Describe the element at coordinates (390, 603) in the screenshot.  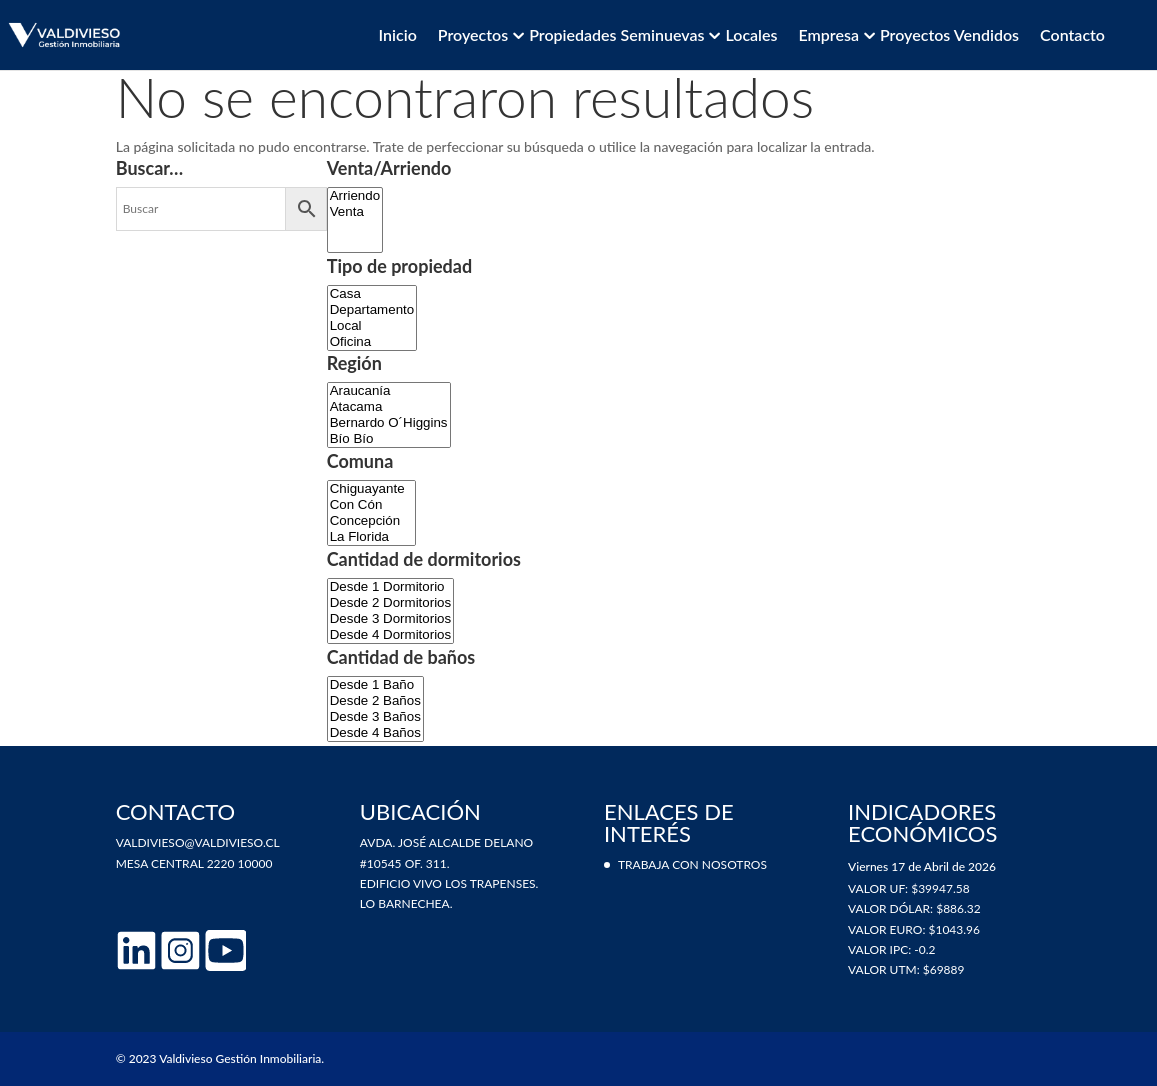
I see `Desde 2 Dormitorios` at that location.